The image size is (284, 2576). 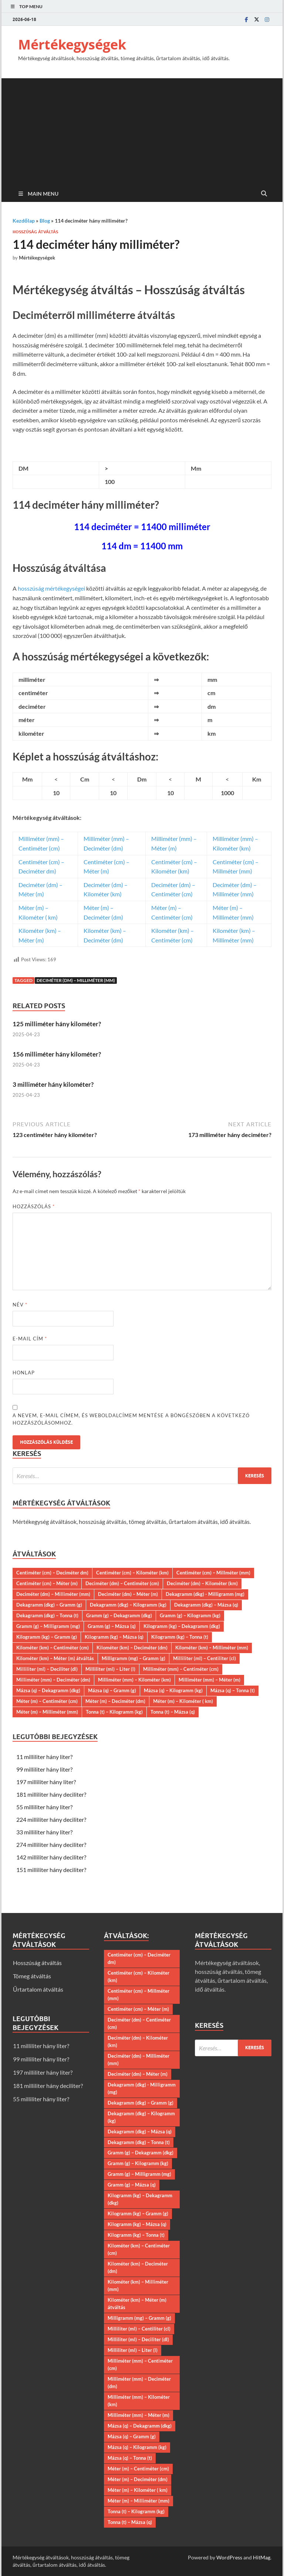 What do you see at coordinates (32, 1975) in the screenshot?
I see `Tömeg átváltás` at bounding box center [32, 1975].